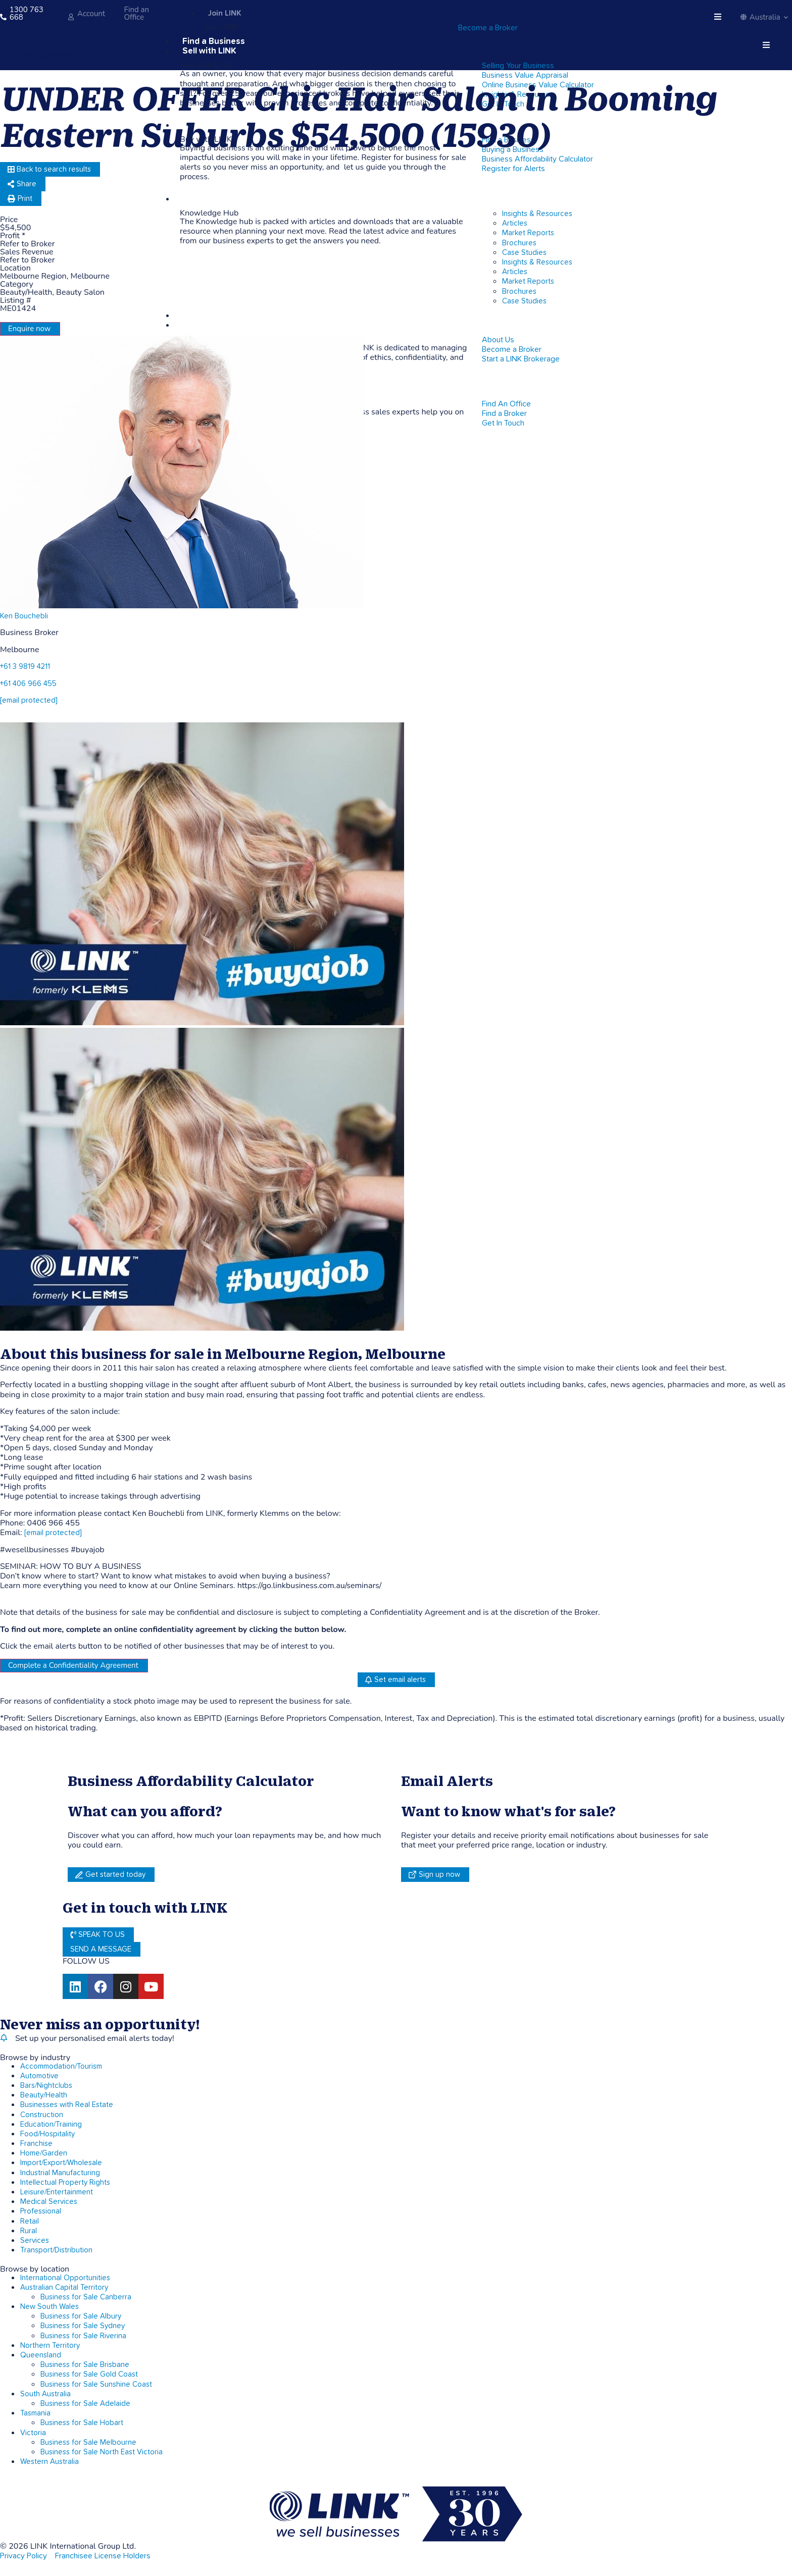  Describe the element at coordinates (118, 17) in the screenshot. I see `[Find an Office]` at that location.